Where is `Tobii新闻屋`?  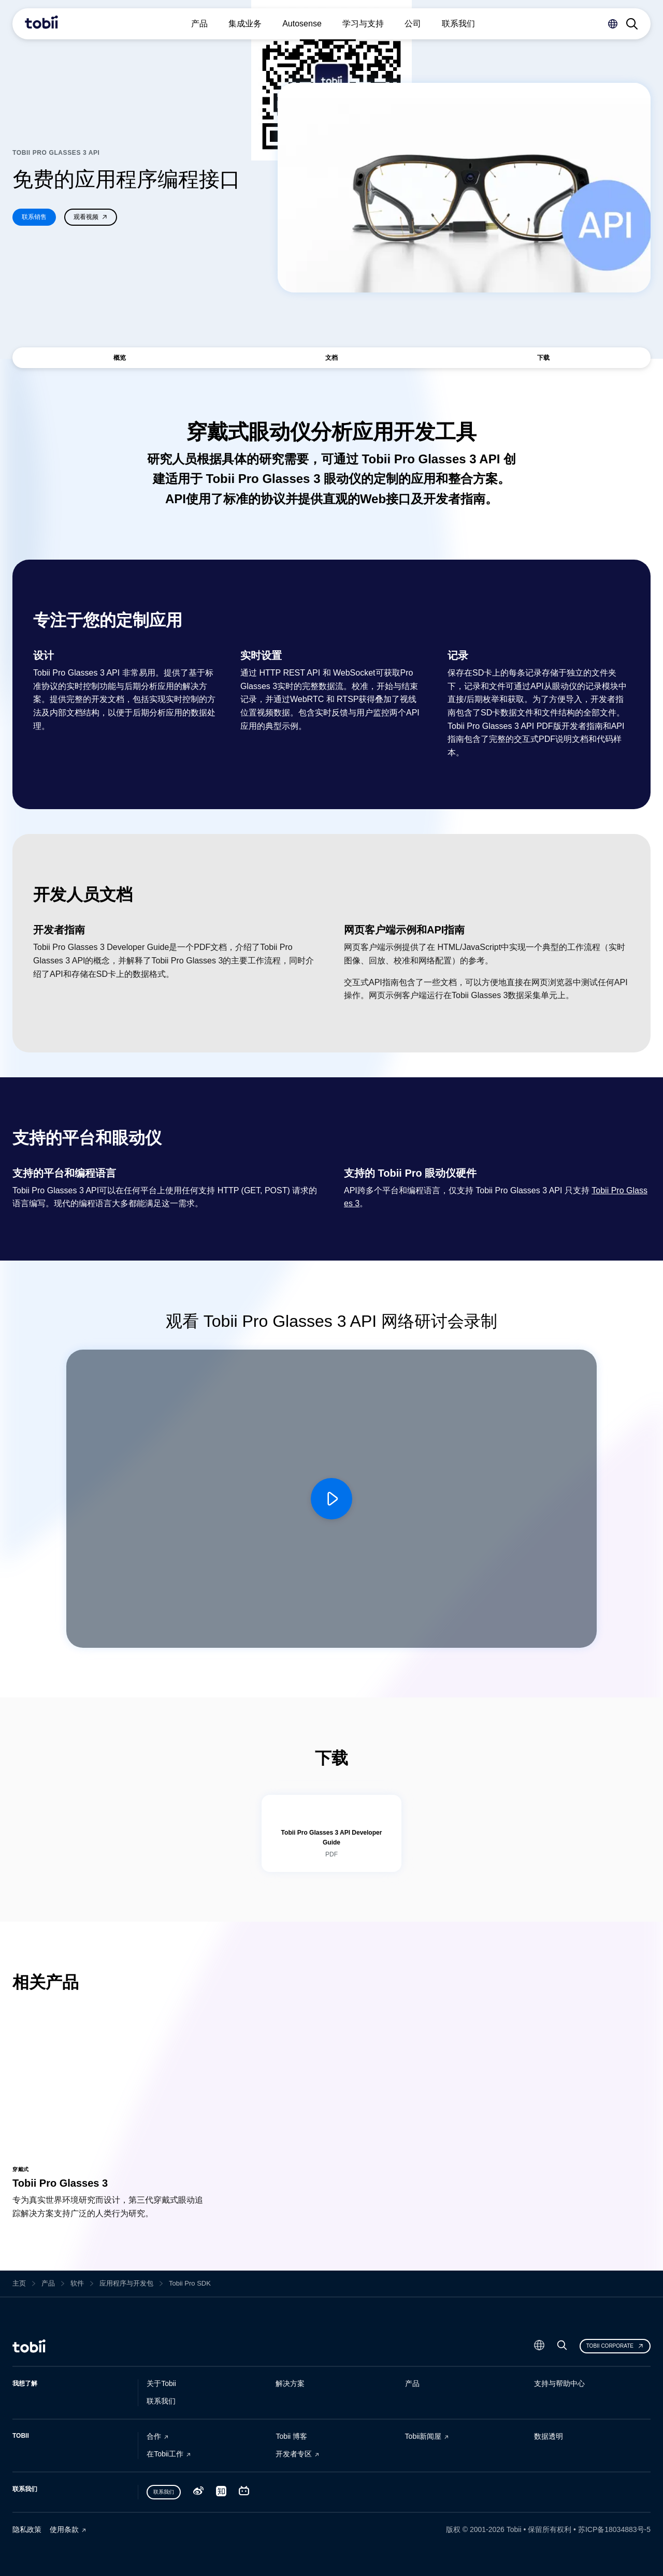 Tobii新闻屋 is located at coordinates (423, 2436).